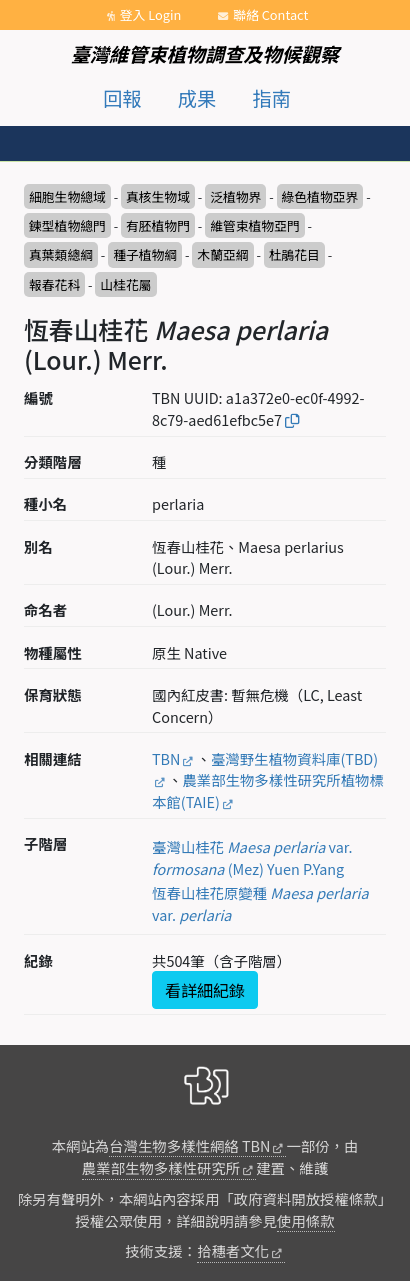  Describe the element at coordinates (270, 14) in the screenshot. I see `聯絡 Contact` at that location.